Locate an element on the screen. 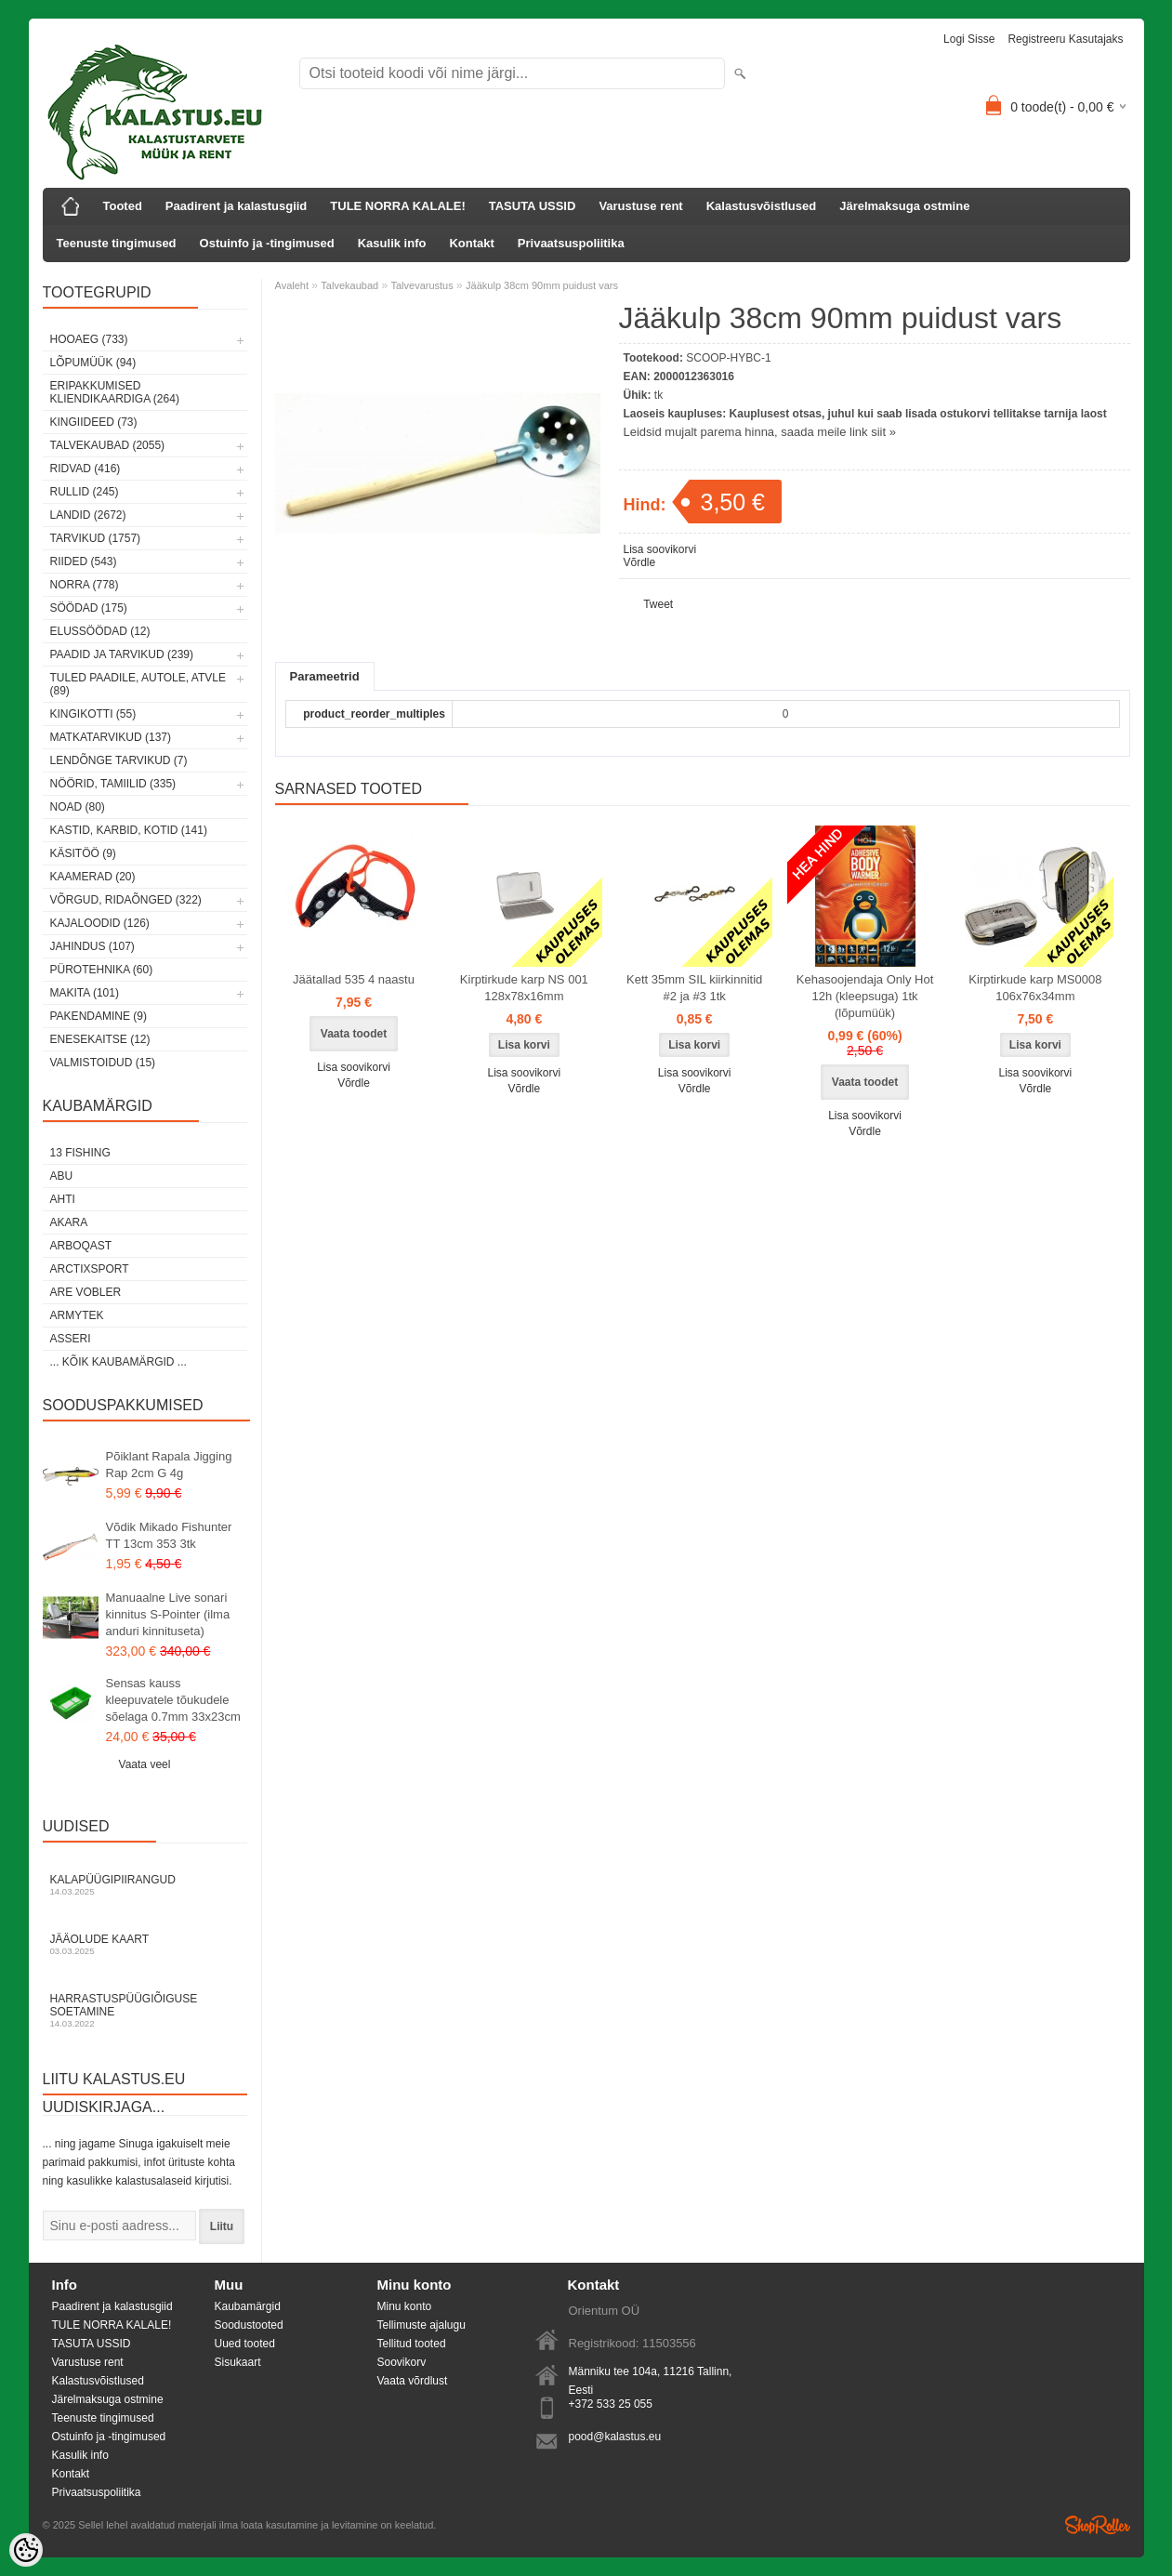 The width and height of the screenshot is (1172, 2576). LÕPUMÜÜK (94) is located at coordinates (93, 362).